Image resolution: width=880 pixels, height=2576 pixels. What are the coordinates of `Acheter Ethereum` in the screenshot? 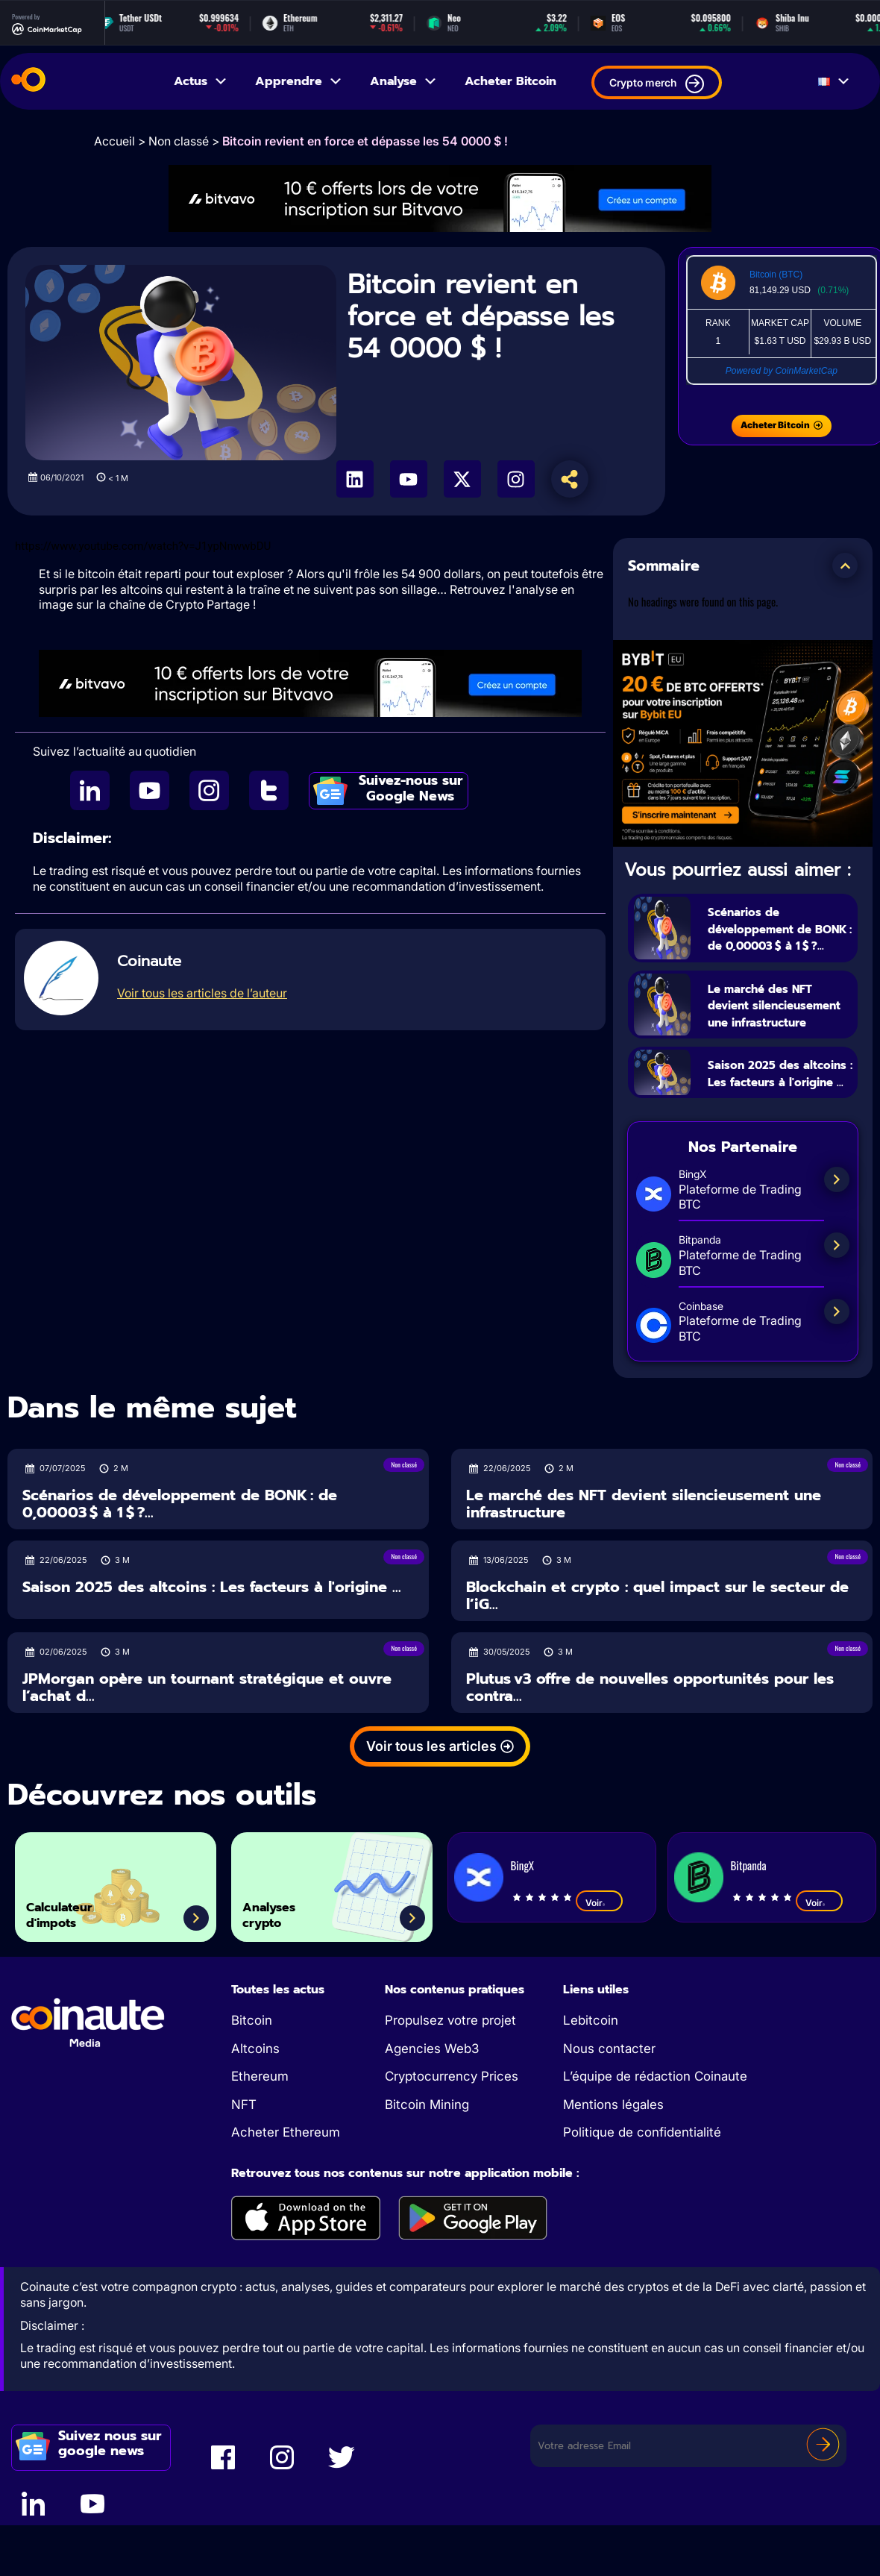 It's located at (285, 2202).